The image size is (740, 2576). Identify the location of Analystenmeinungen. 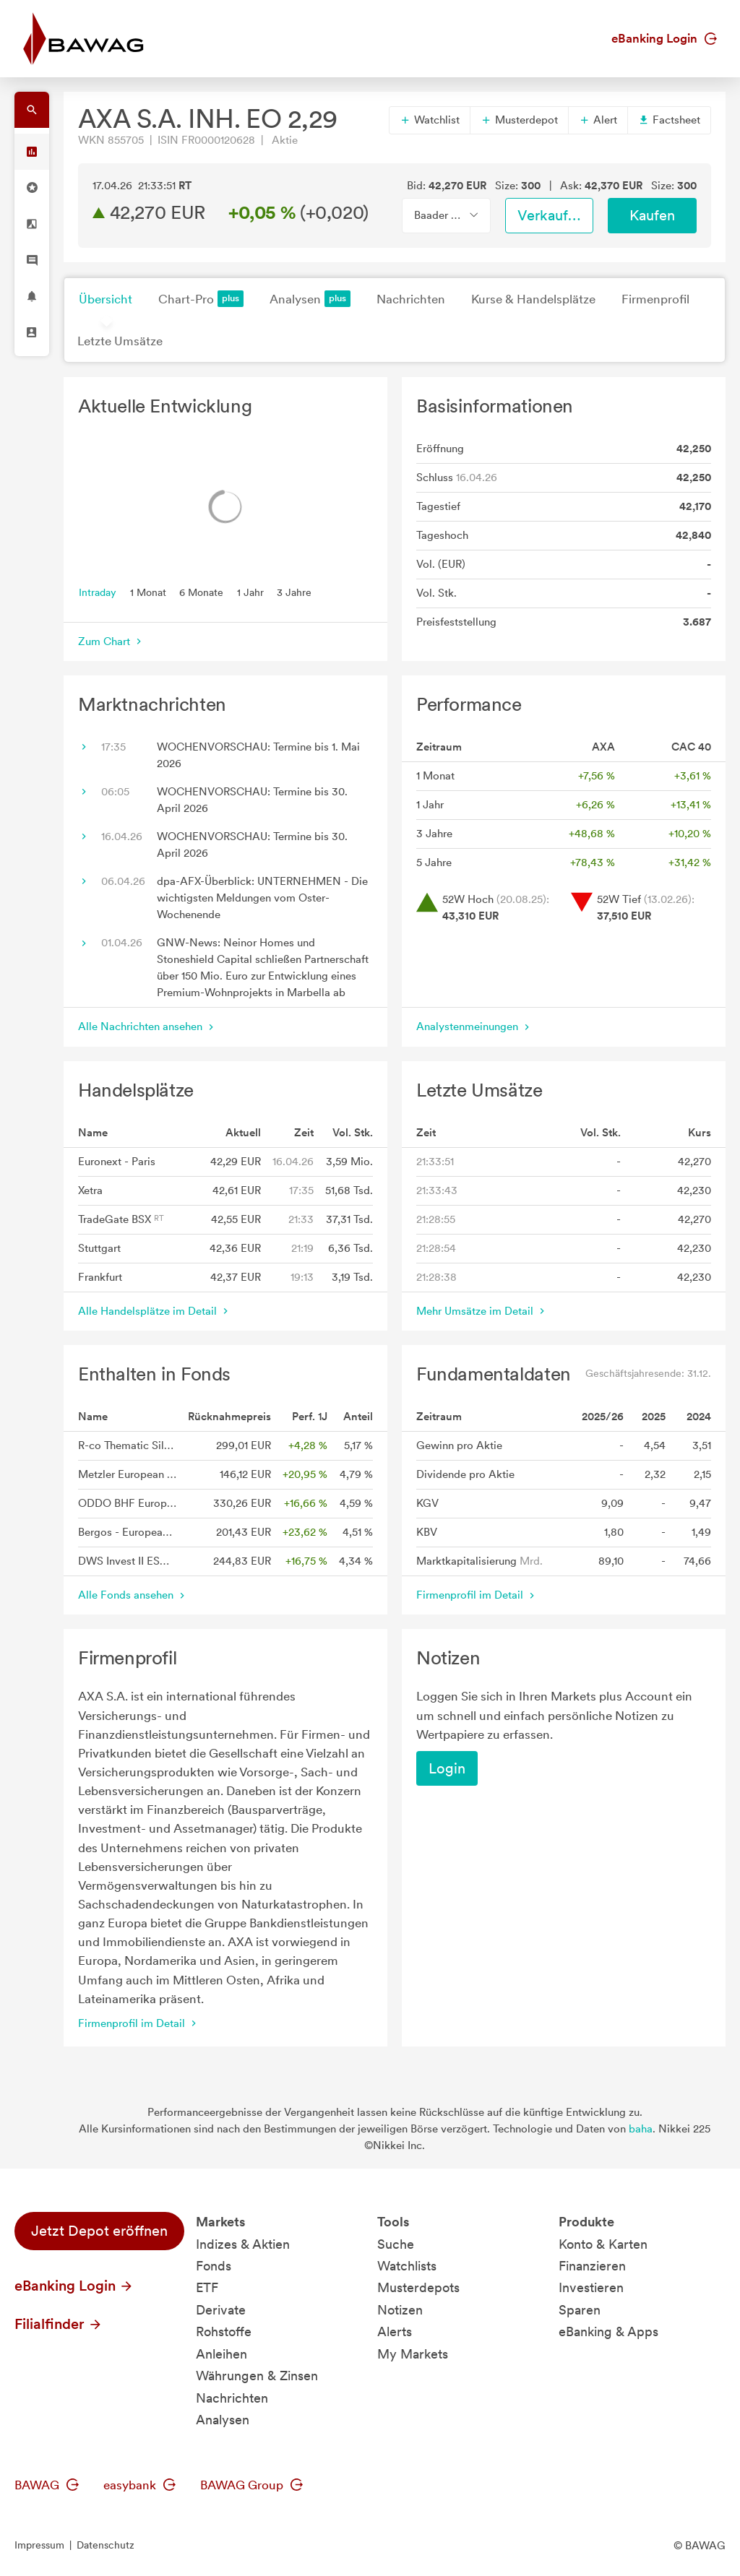
(474, 1026).